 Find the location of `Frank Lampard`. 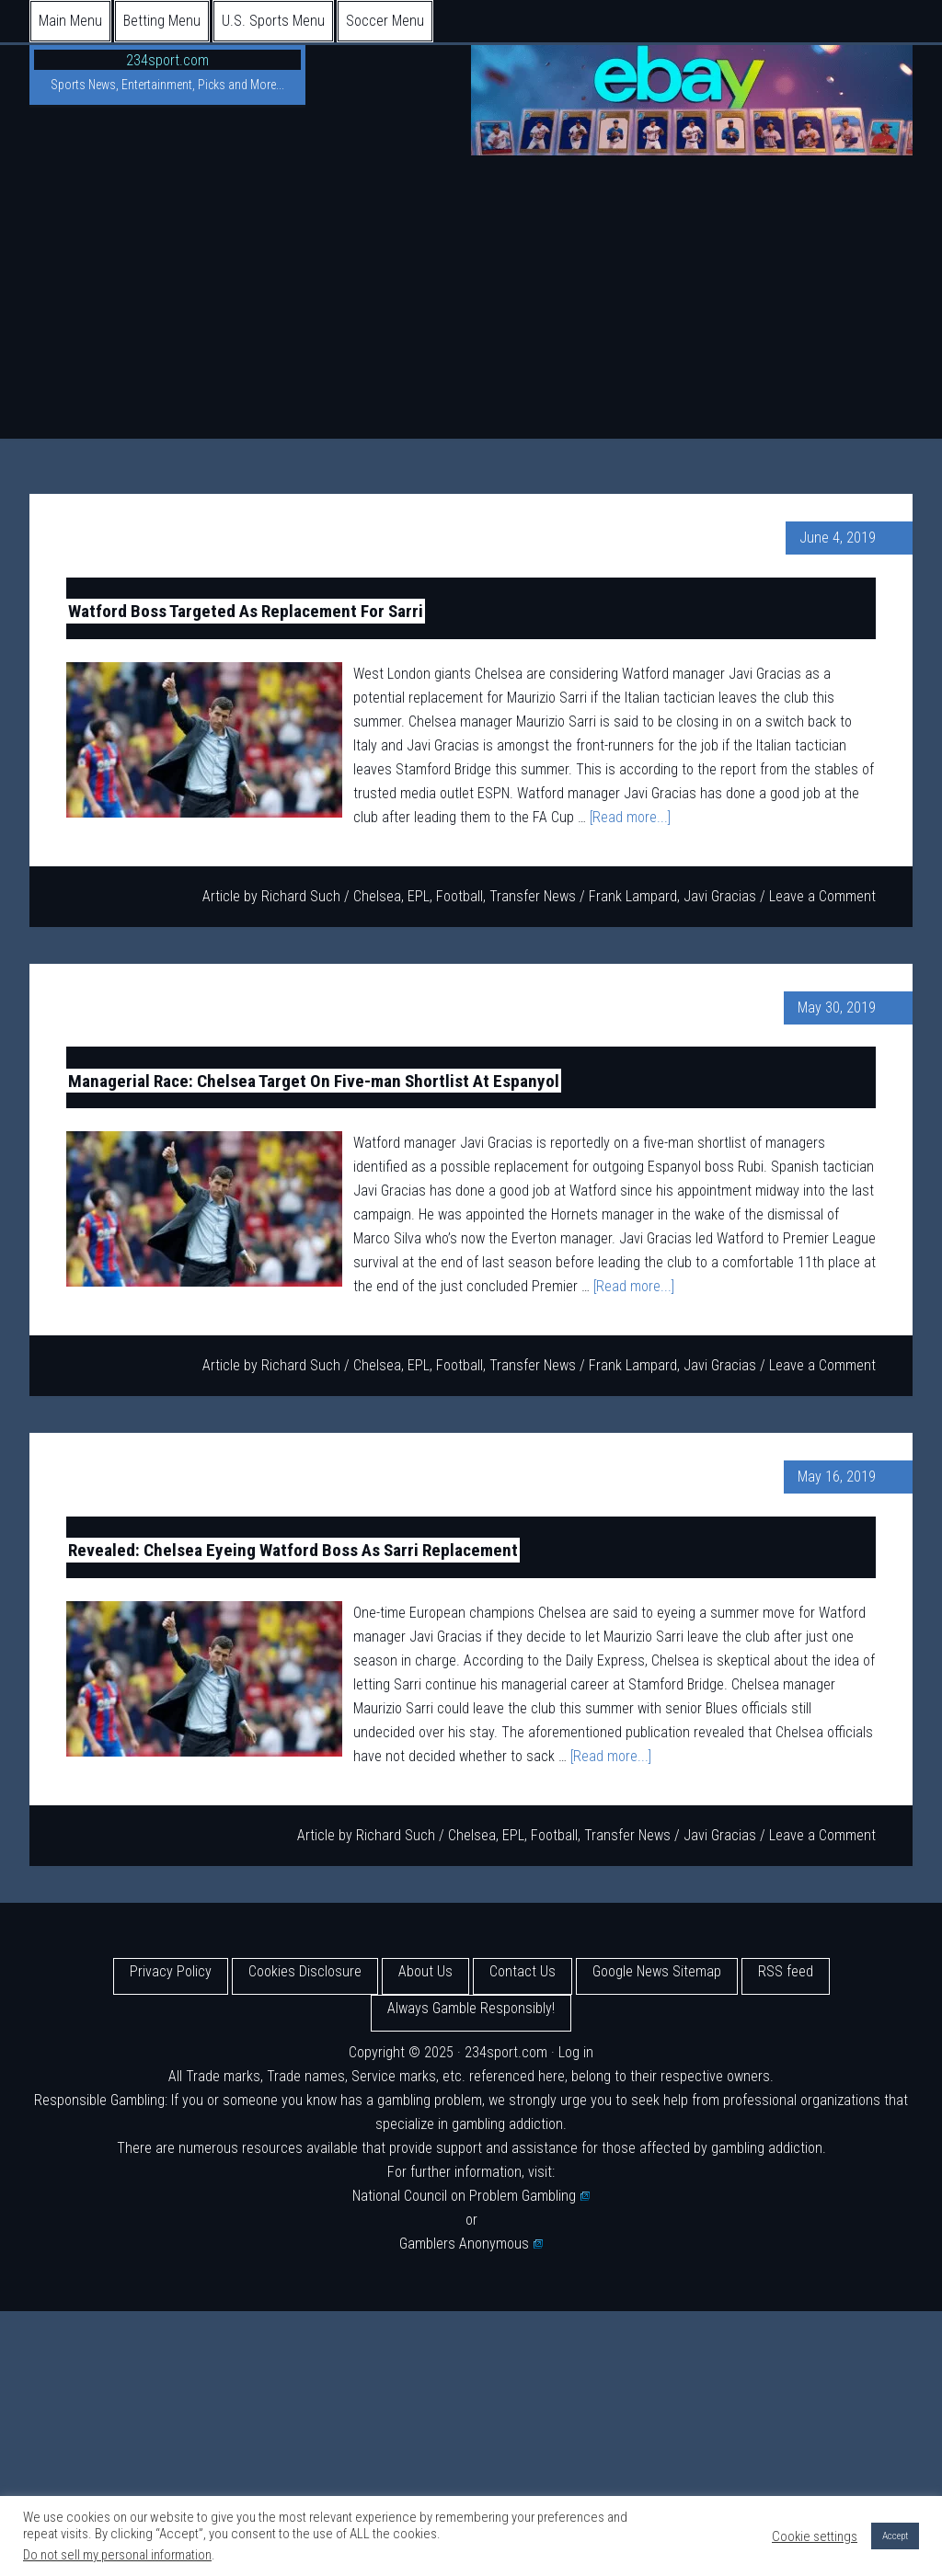

Frank Lampard is located at coordinates (633, 896).